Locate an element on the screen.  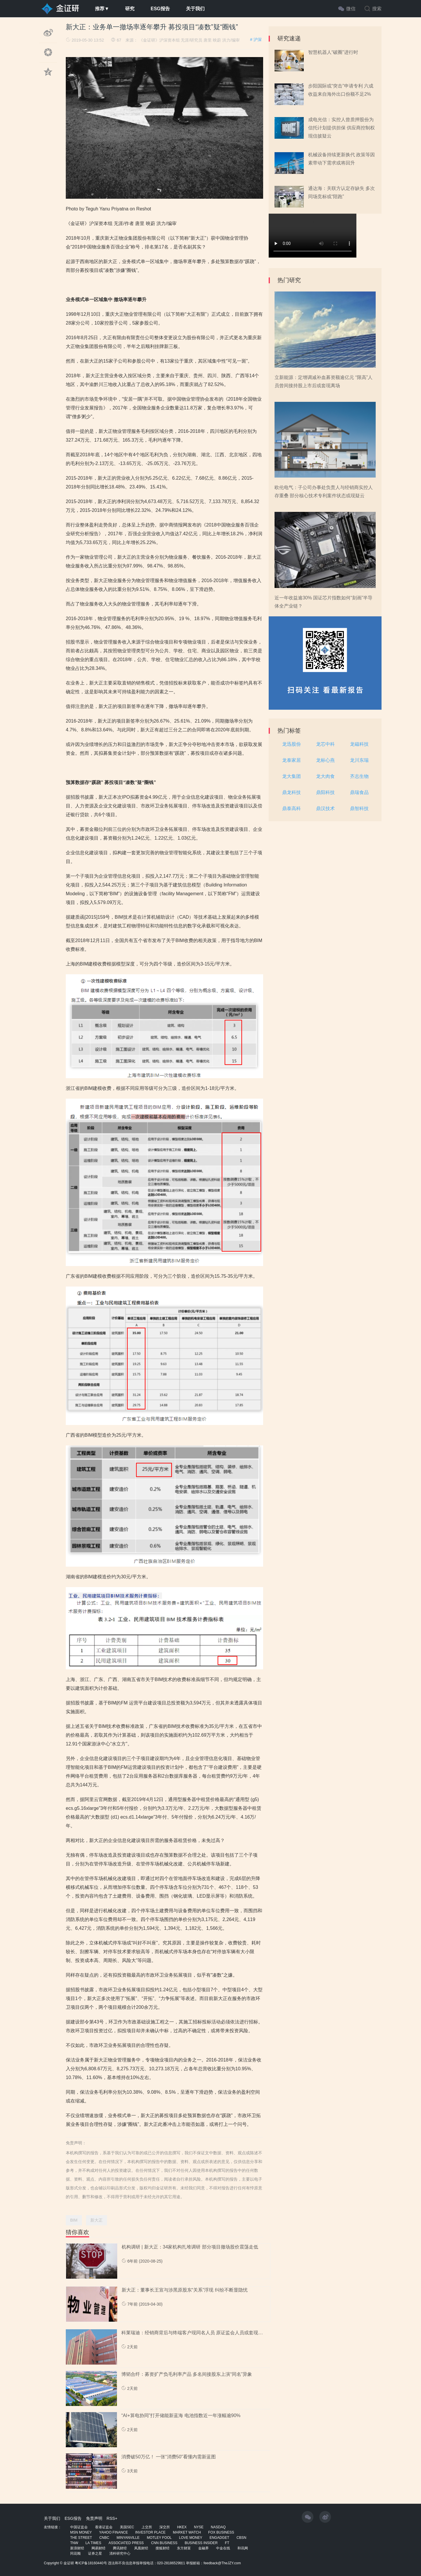
鼎智科技 is located at coordinates (359, 808).